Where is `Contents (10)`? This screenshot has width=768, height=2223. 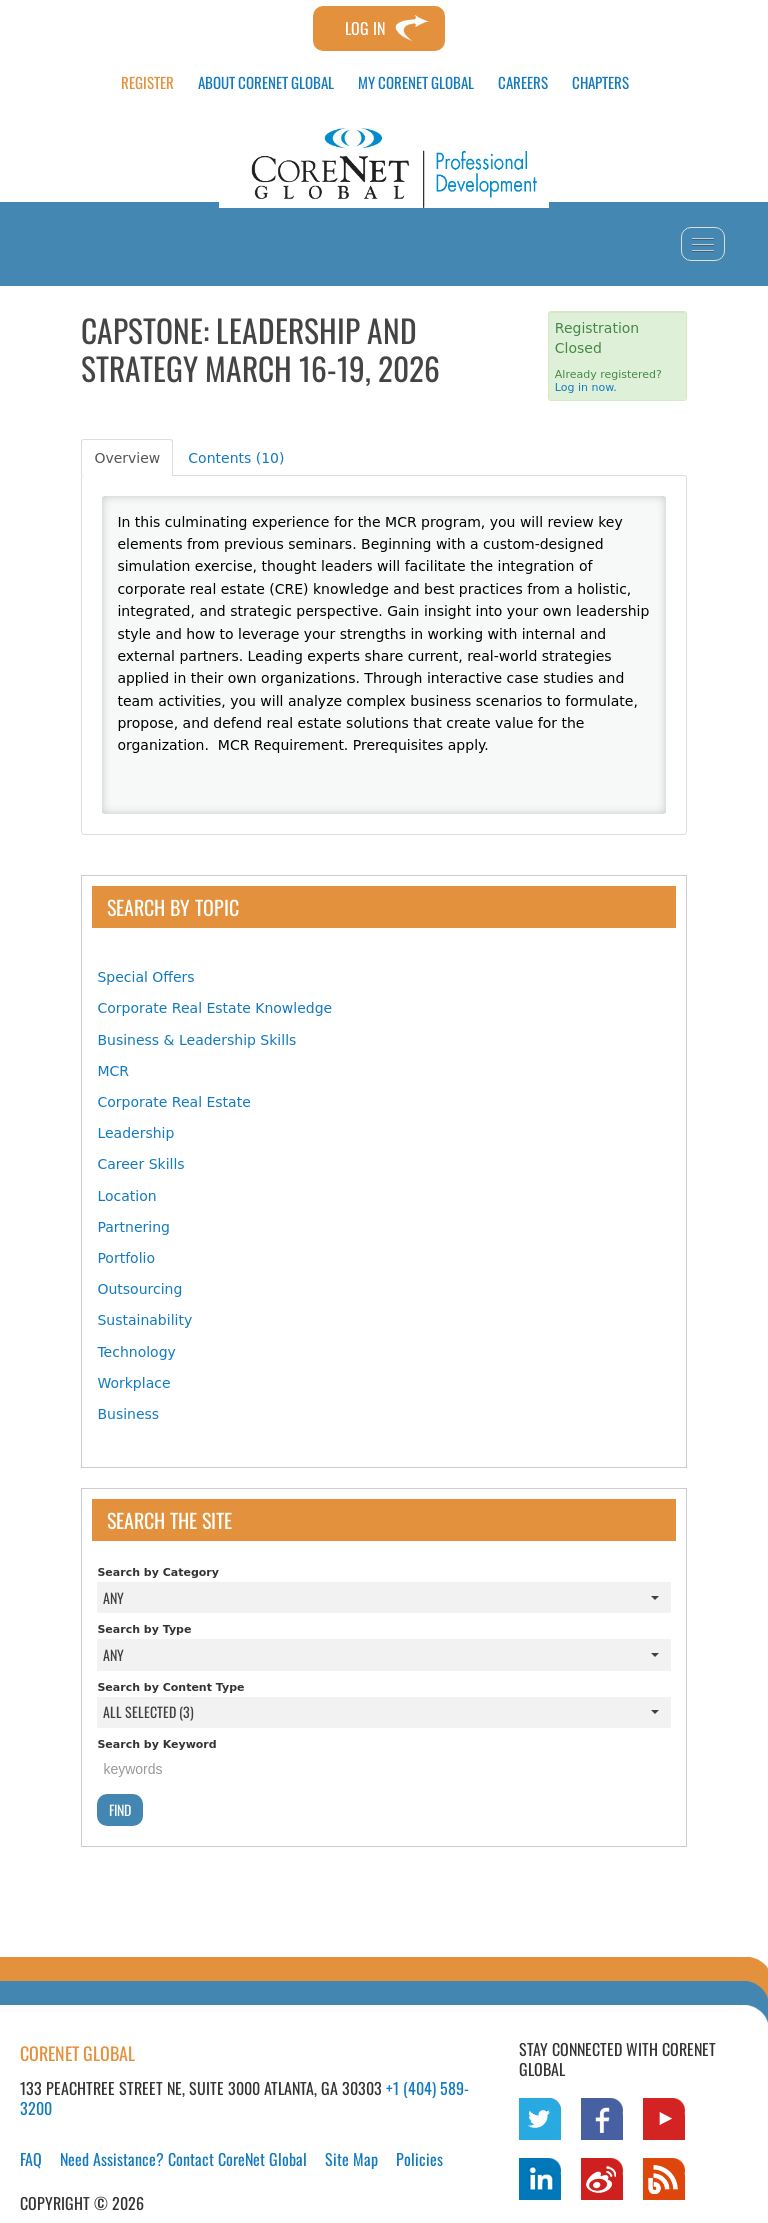
Contents (10) is located at coordinates (236, 458).